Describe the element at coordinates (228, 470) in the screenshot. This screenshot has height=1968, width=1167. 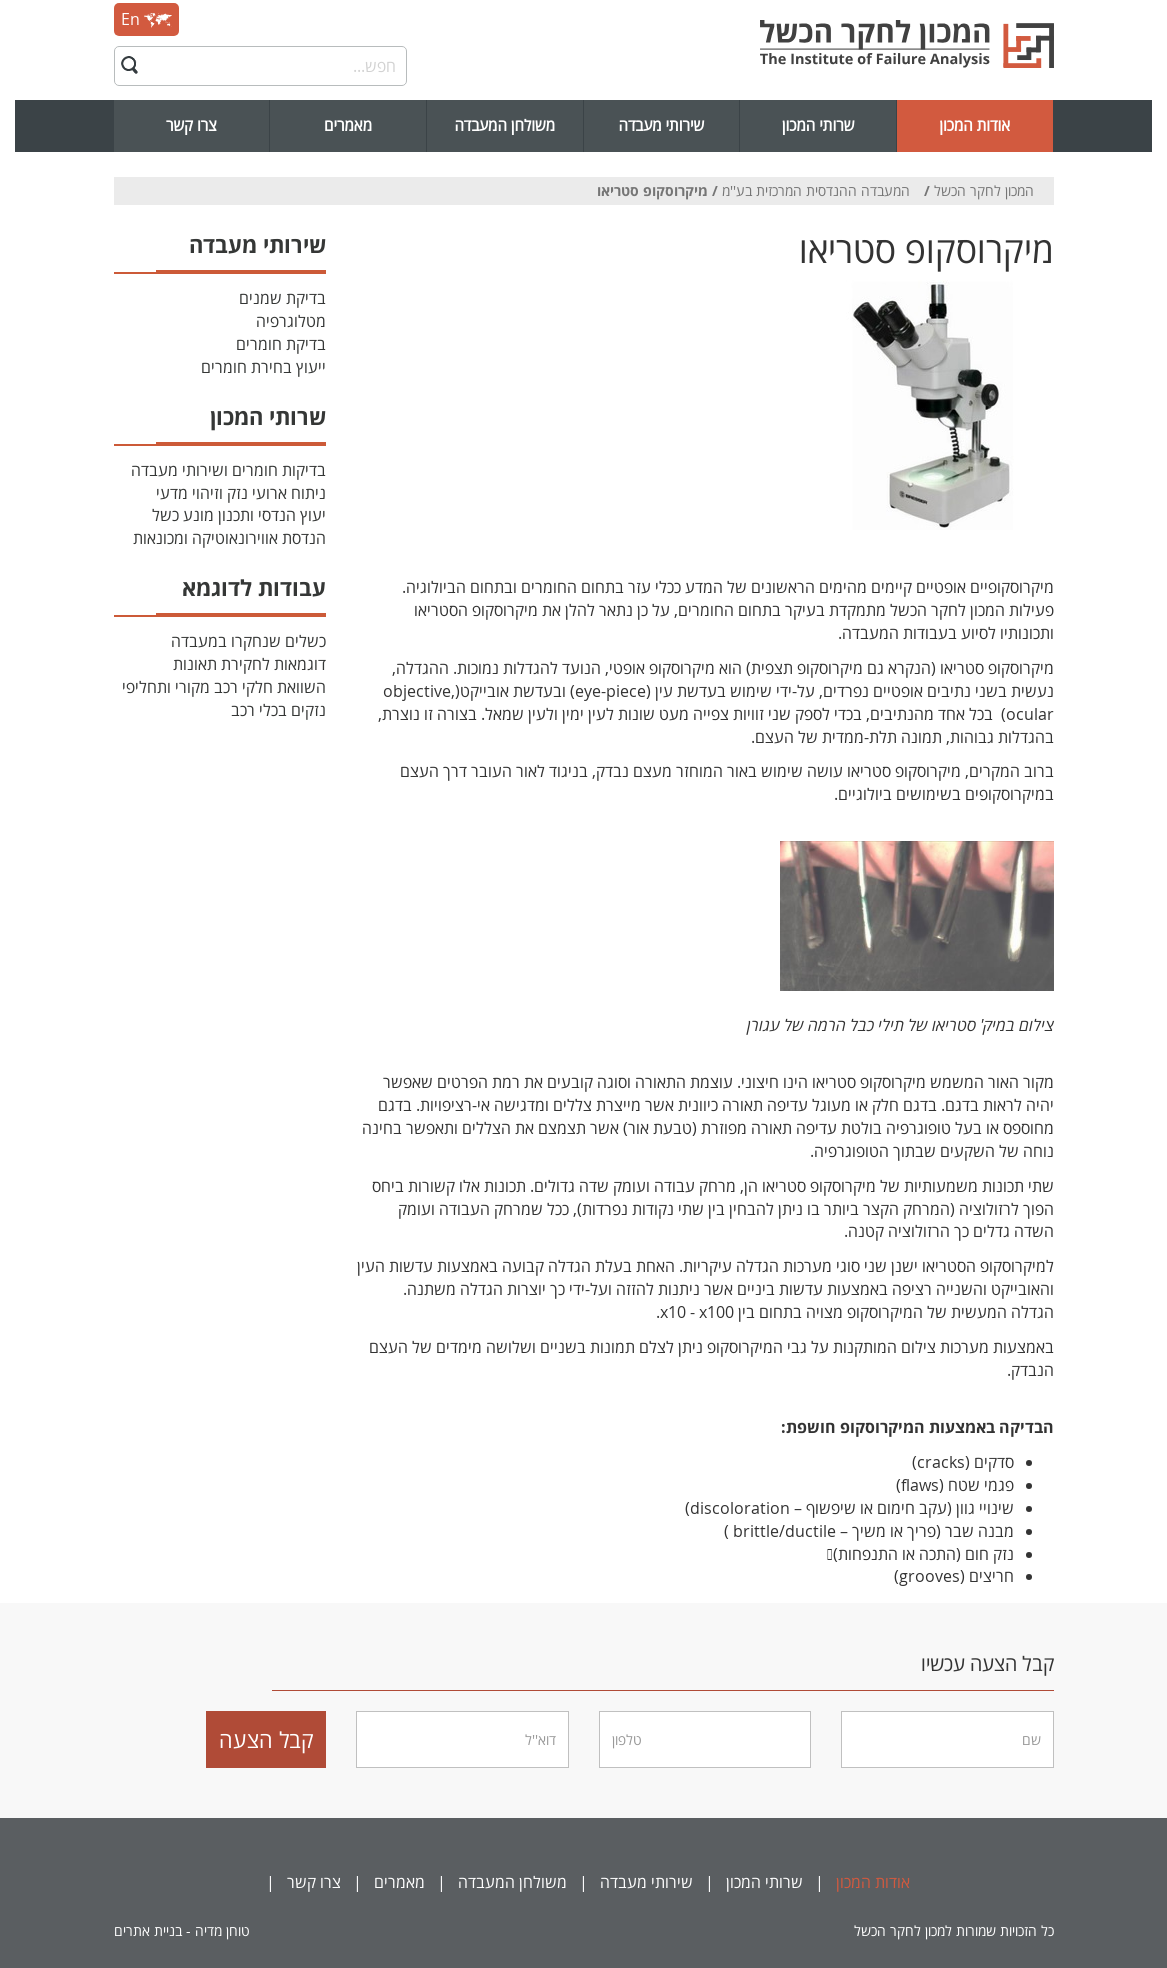
I see `בדיקות חומרים ושירותי מעבדה` at that location.